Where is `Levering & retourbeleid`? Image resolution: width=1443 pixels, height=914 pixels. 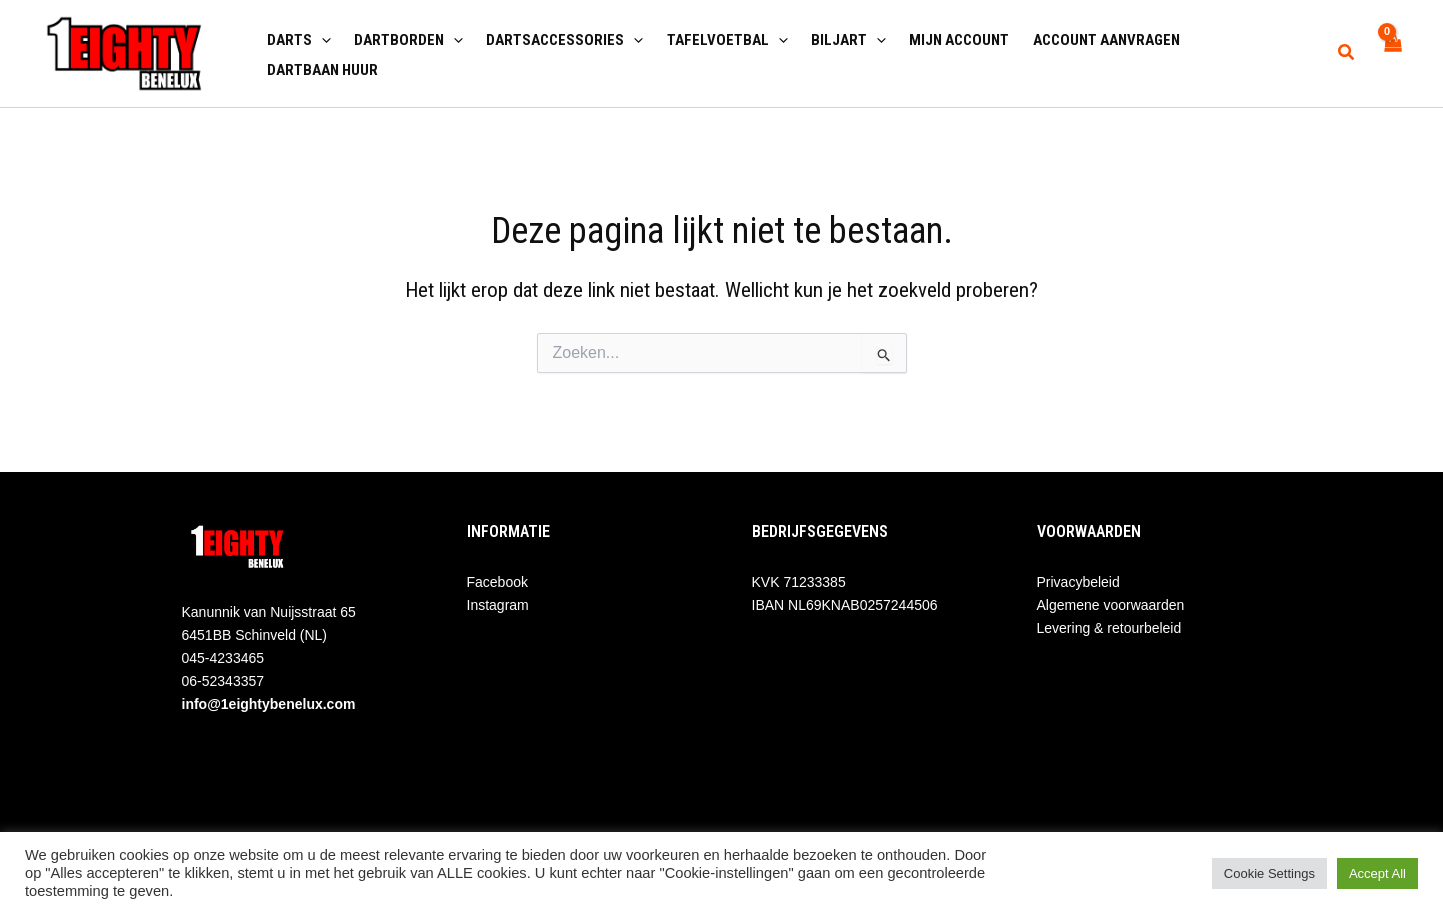
Levering & retourbeleid is located at coordinates (1109, 628).